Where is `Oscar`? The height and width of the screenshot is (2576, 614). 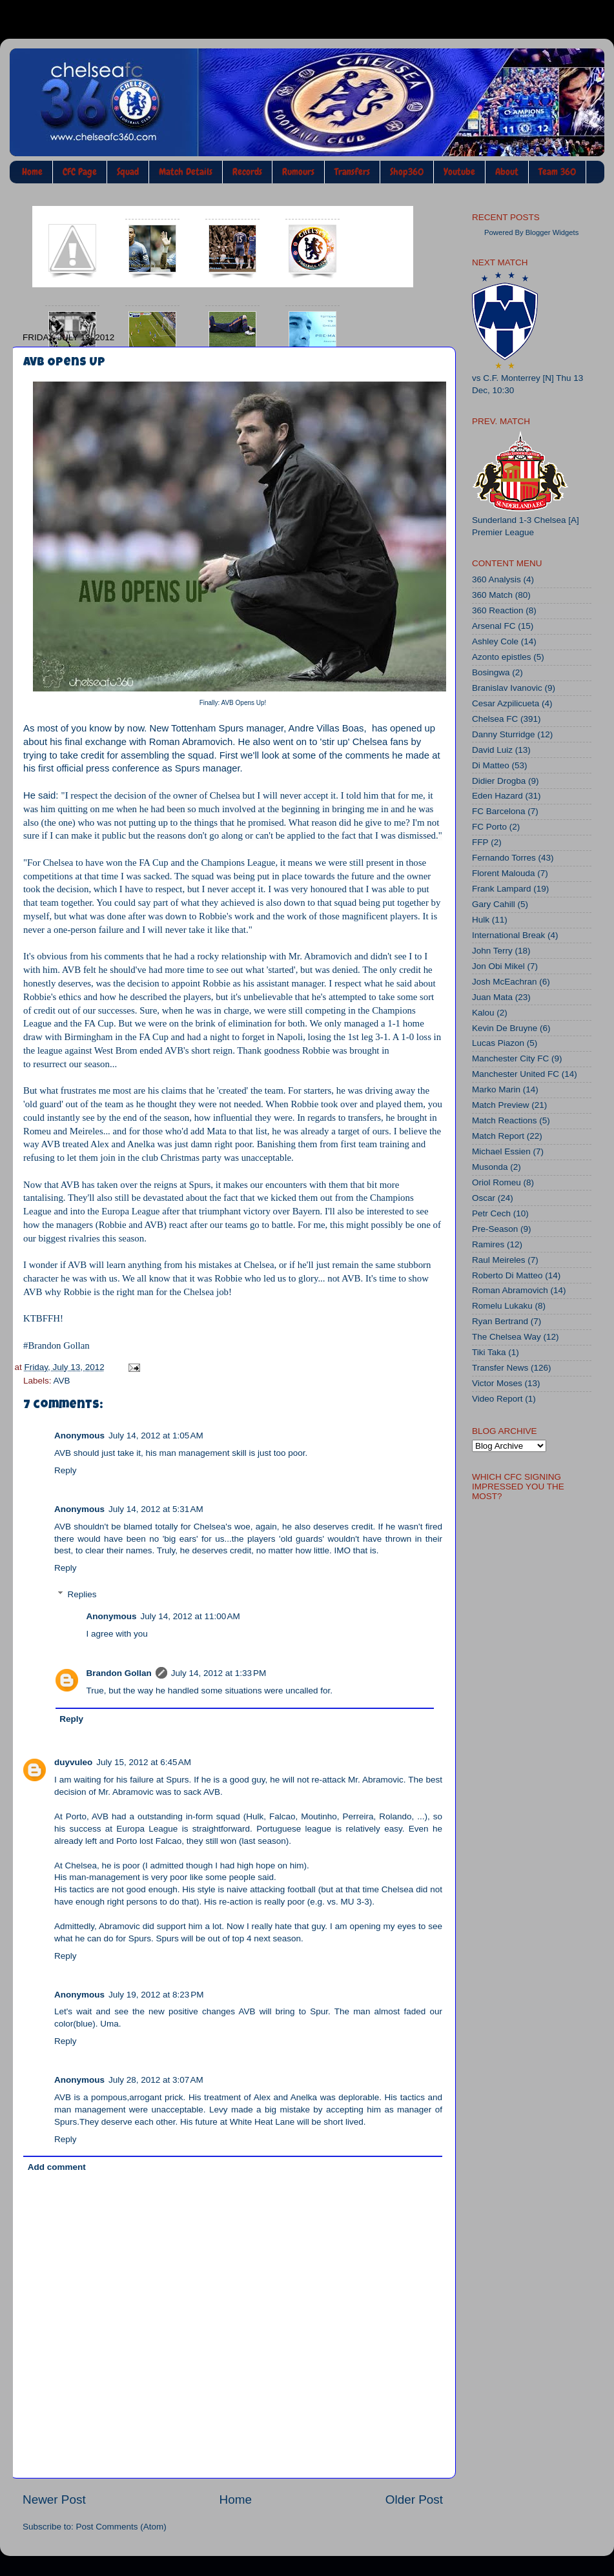 Oscar is located at coordinates (483, 1198).